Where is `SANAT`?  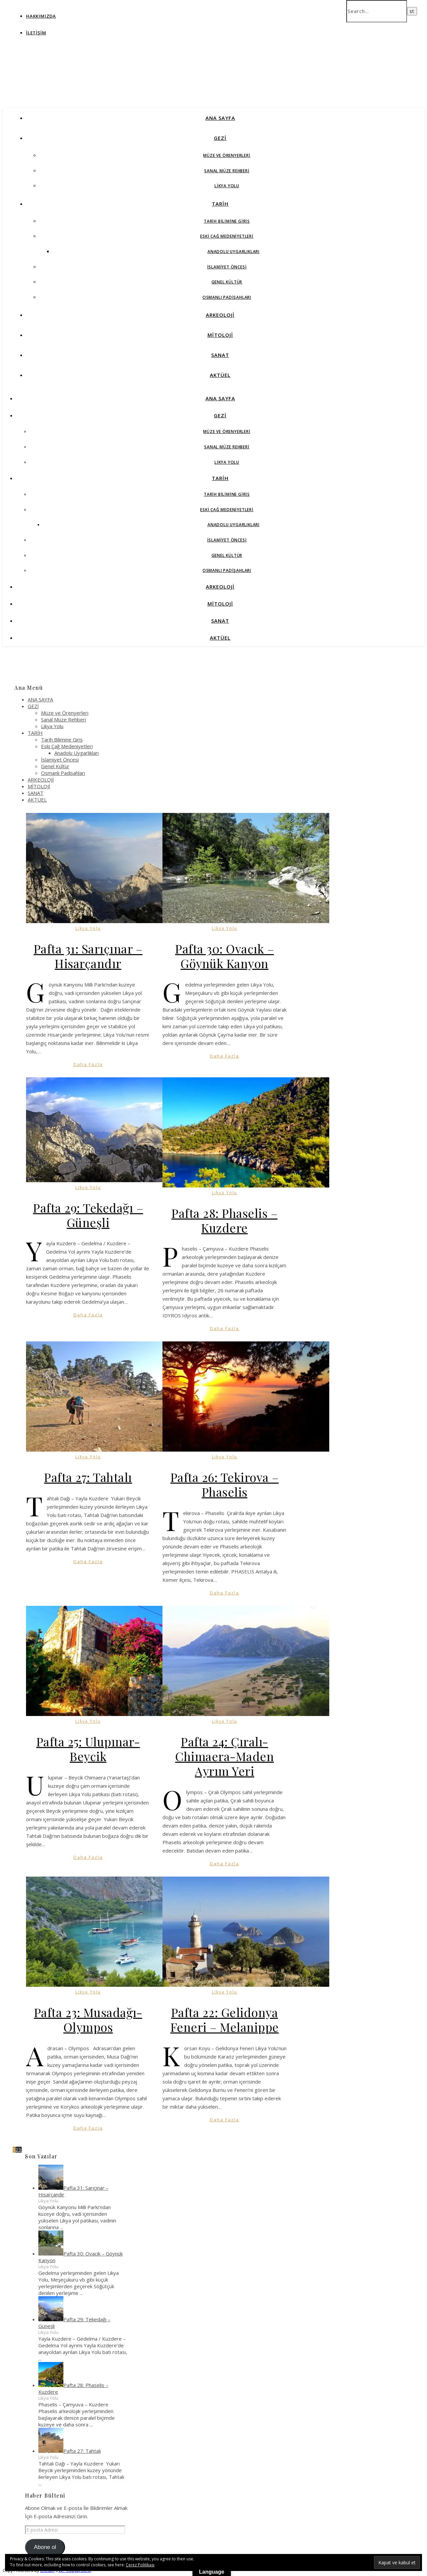
SANAT is located at coordinates (220, 355).